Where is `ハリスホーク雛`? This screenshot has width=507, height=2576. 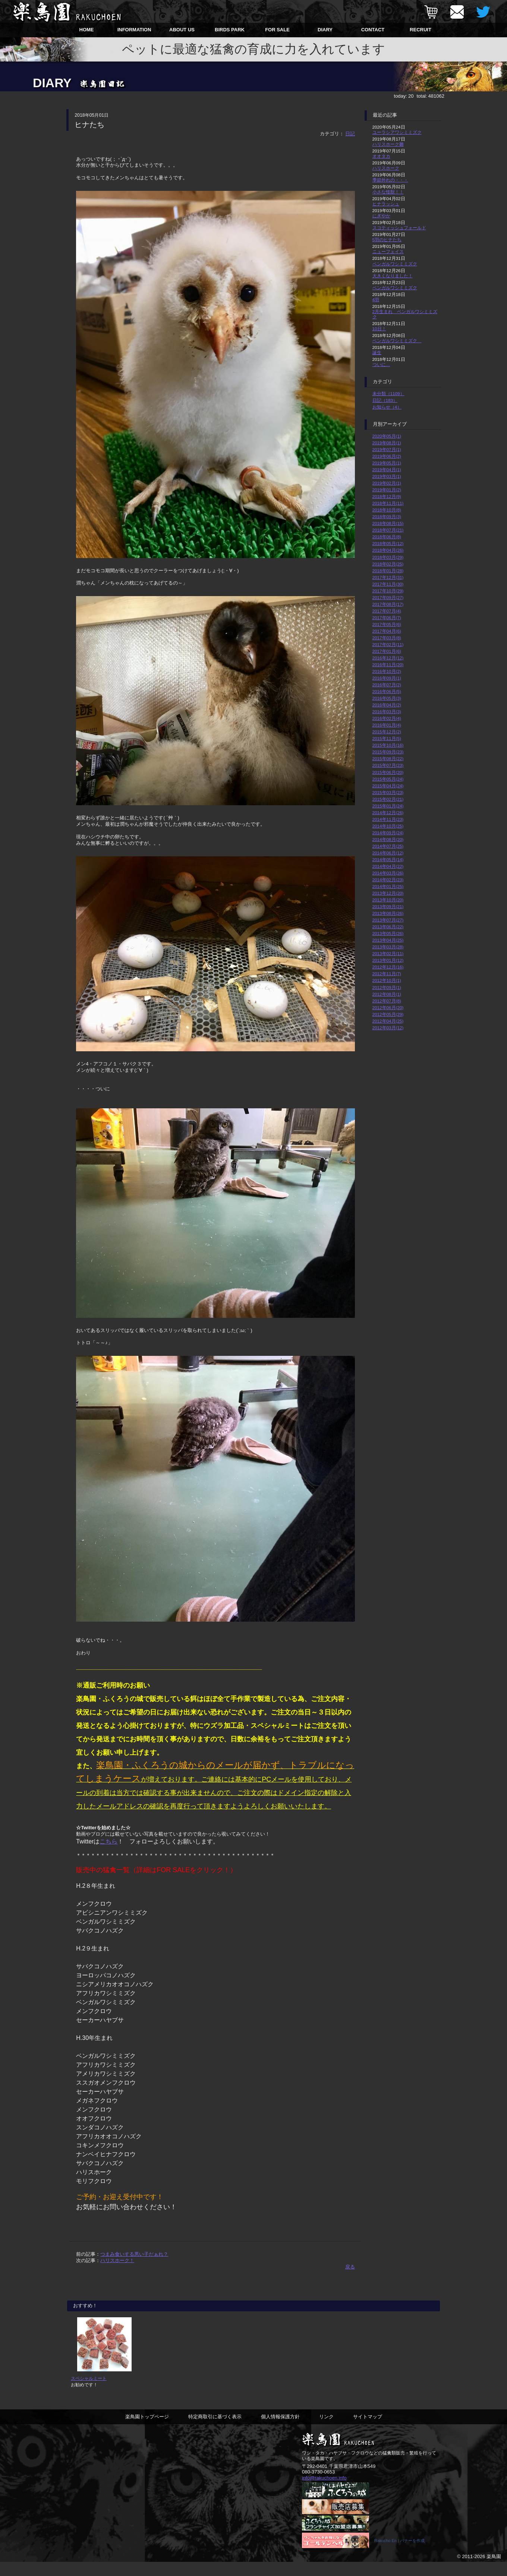
ハリスホーク雛 is located at coordinates (388, 144).